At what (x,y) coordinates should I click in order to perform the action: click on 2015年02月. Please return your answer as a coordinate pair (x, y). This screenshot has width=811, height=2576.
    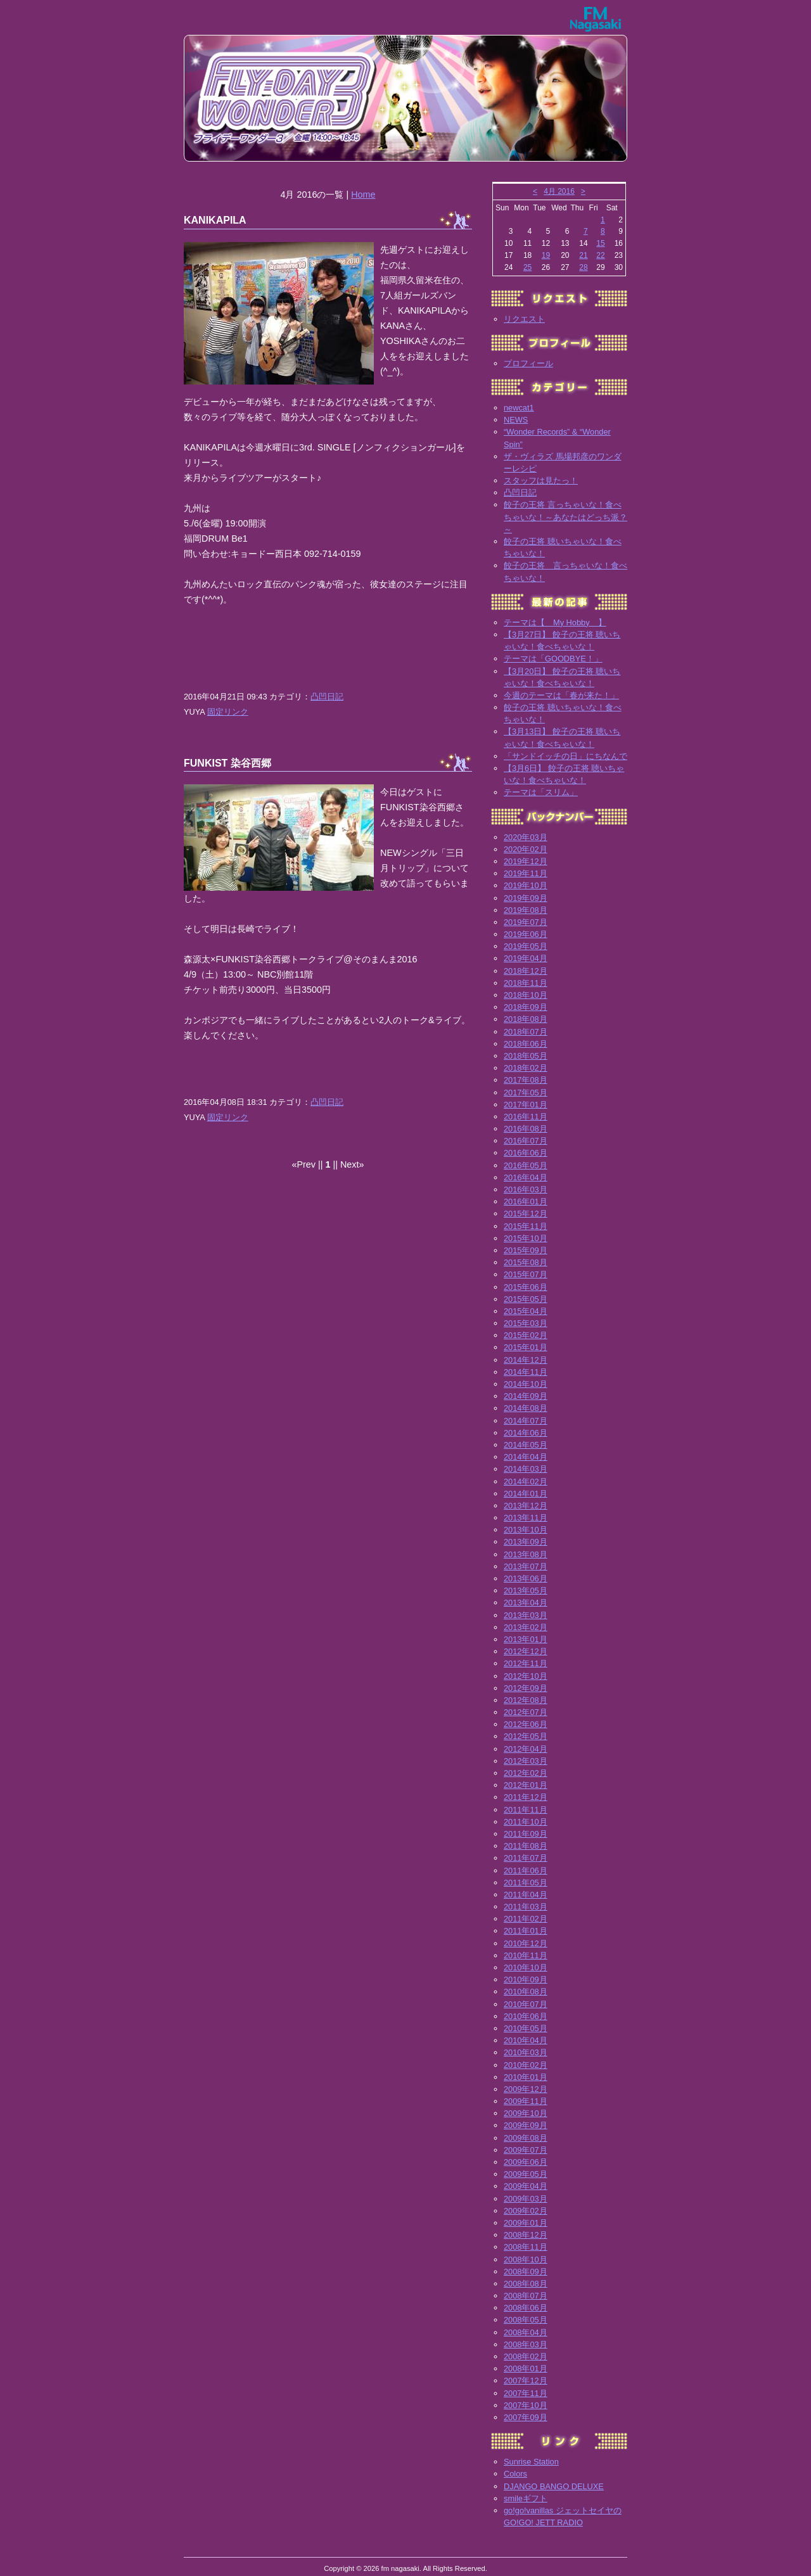
    Looking at the image, I should click on (525, 1335).